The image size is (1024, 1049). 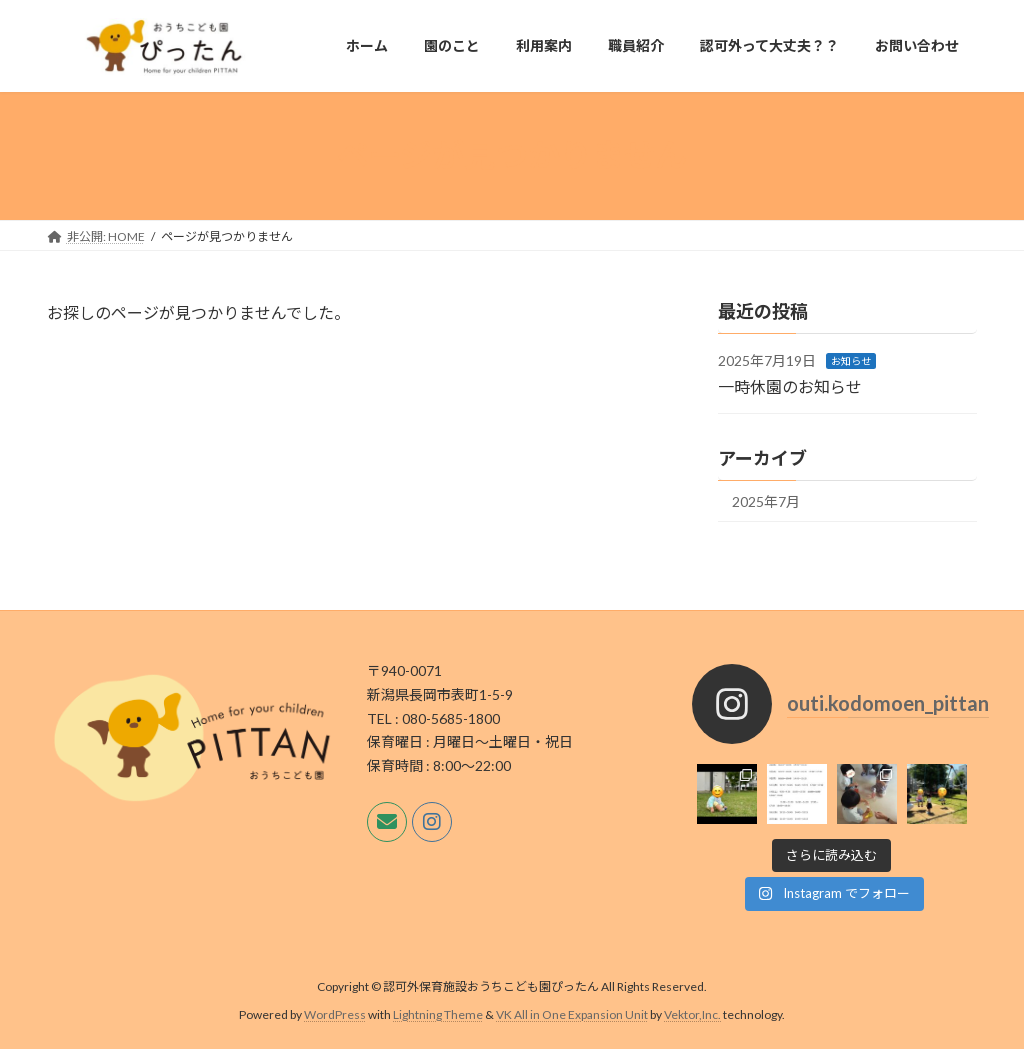 I want to click on 一時休園のお知らせ, so click(x=790, y=385).